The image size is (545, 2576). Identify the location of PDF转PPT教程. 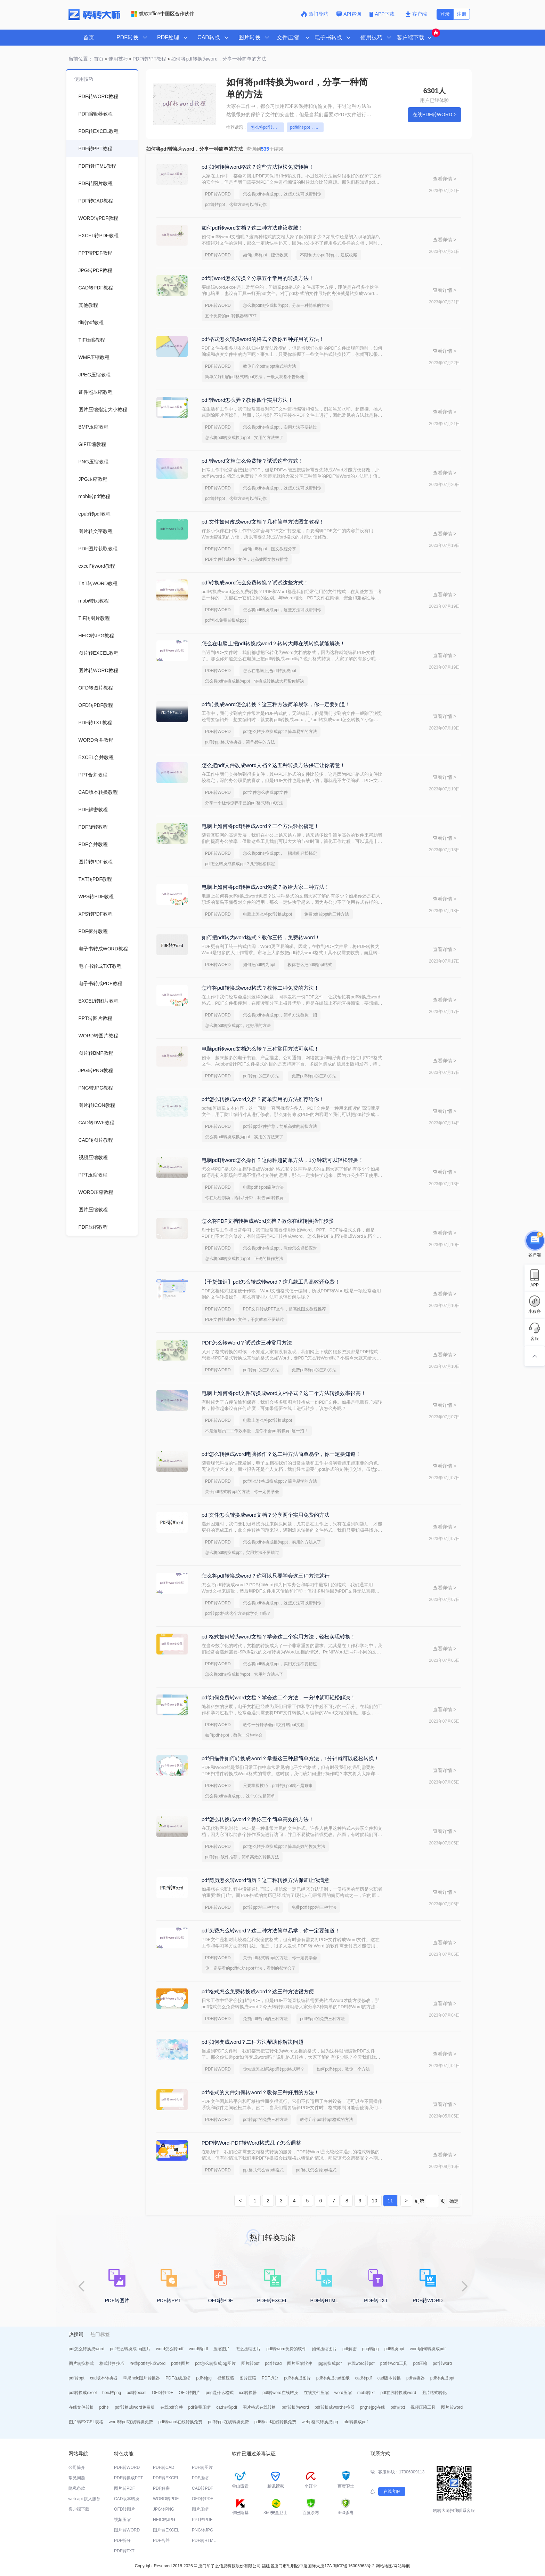
(149, 59).